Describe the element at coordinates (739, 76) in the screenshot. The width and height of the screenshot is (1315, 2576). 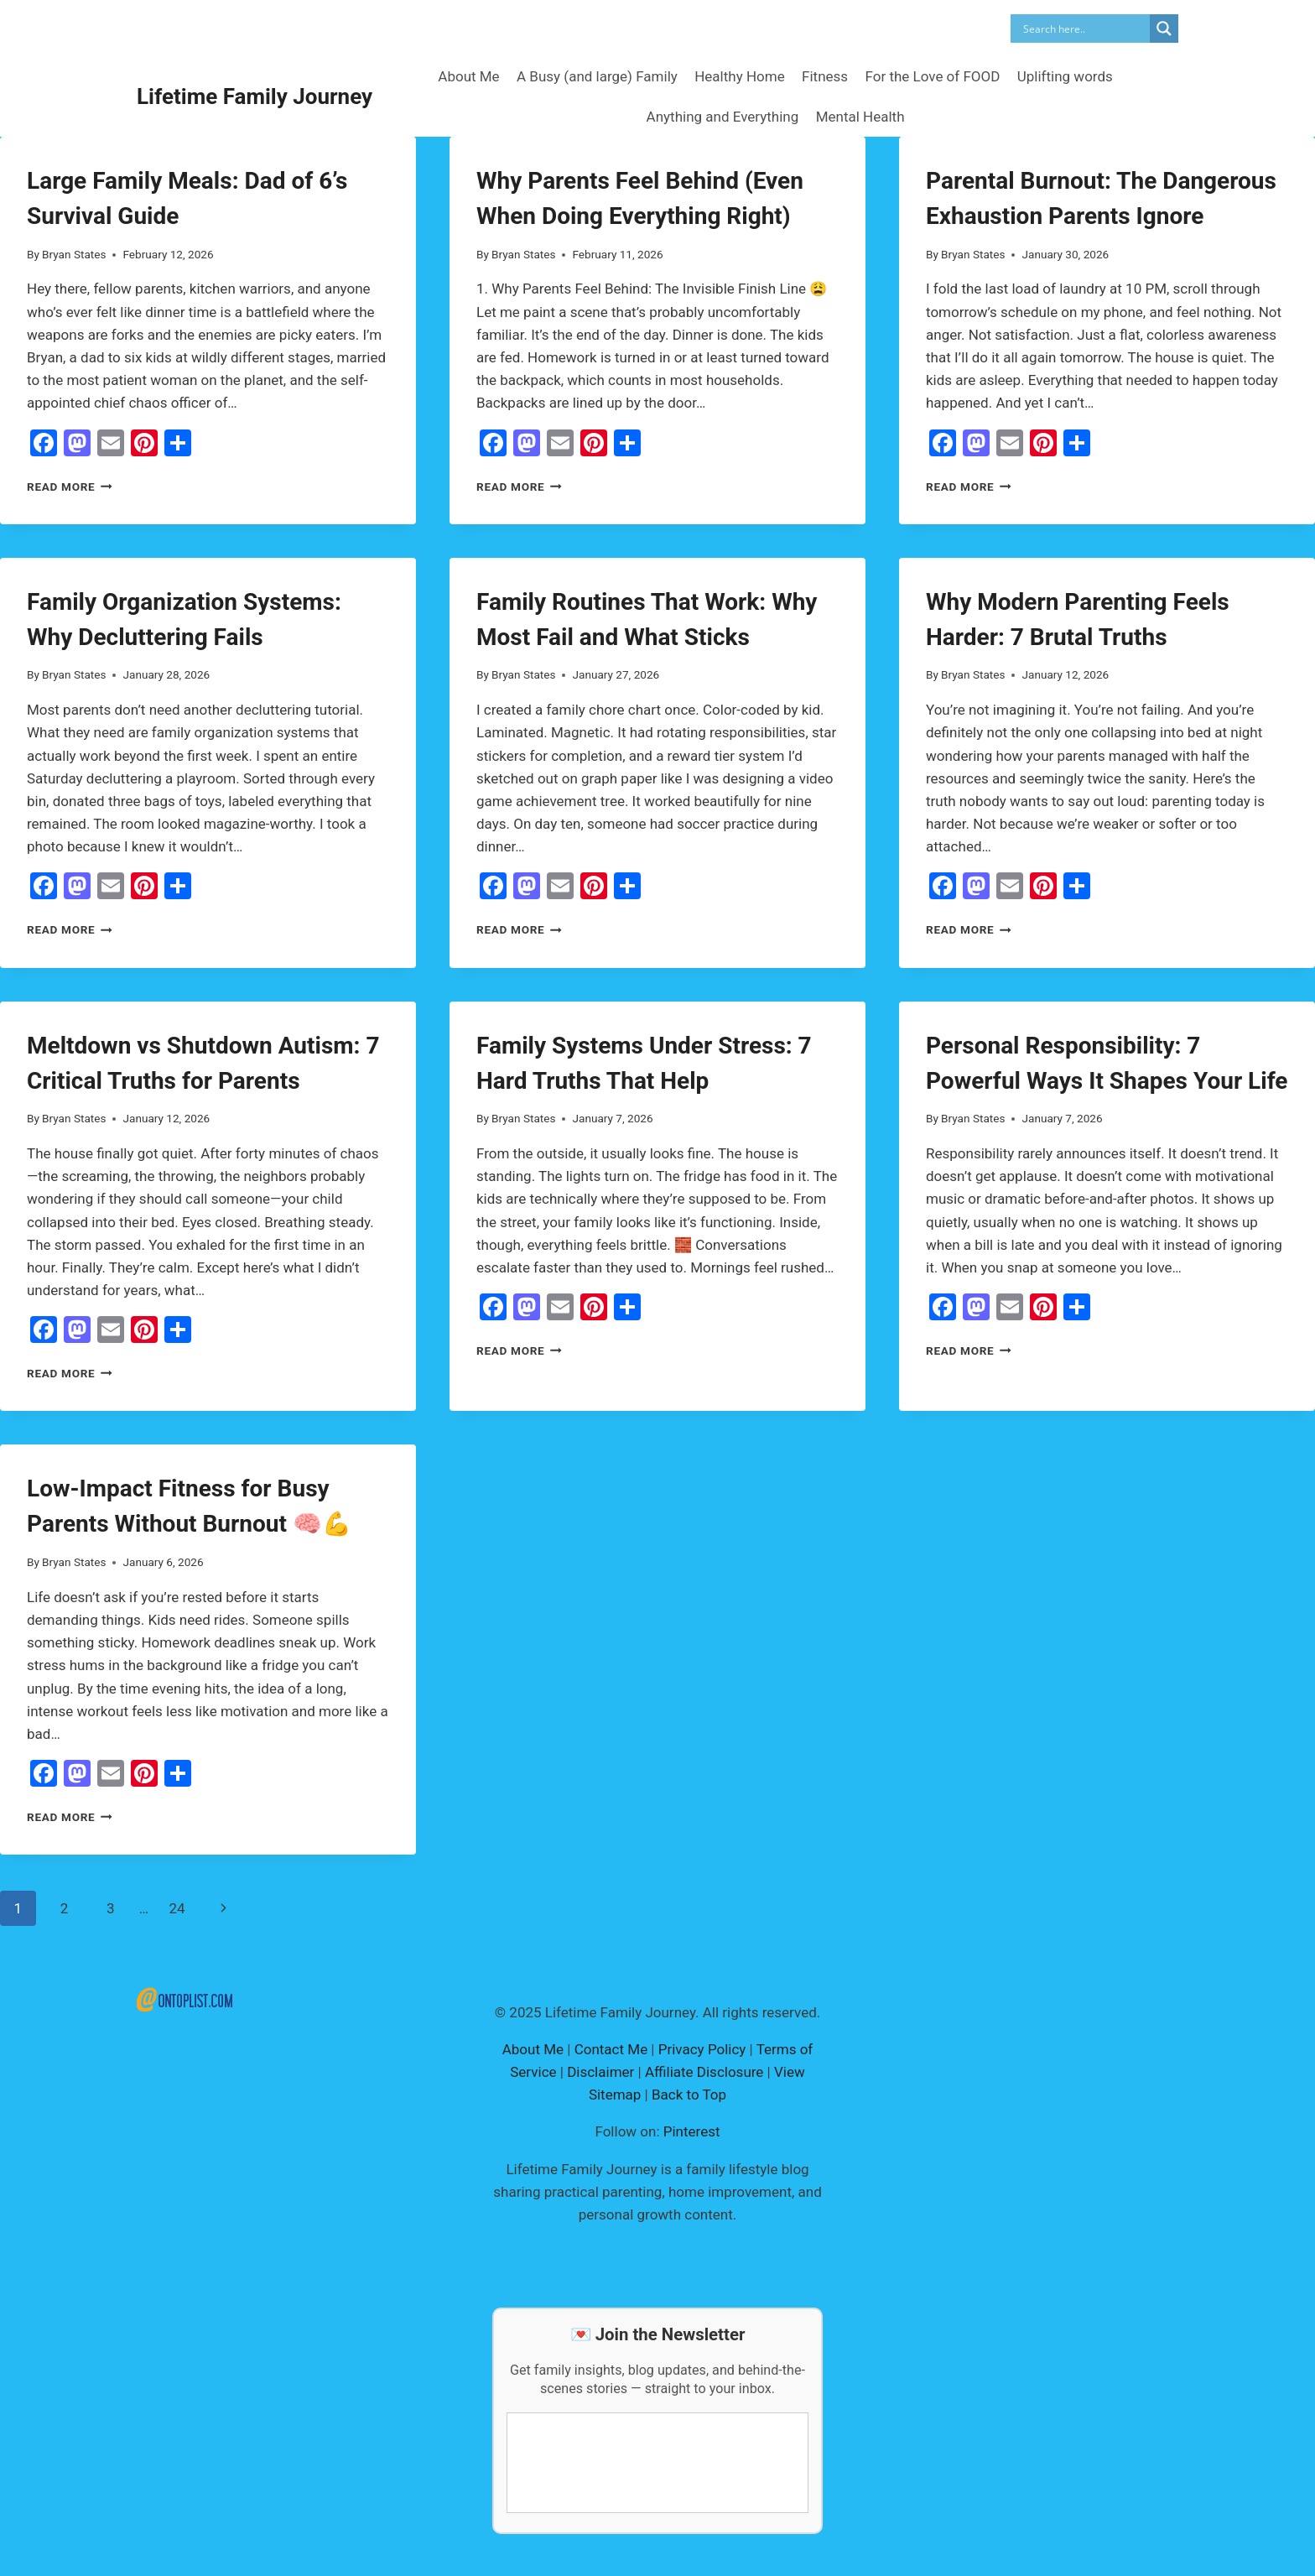
I see `Healthy Home` at that location.